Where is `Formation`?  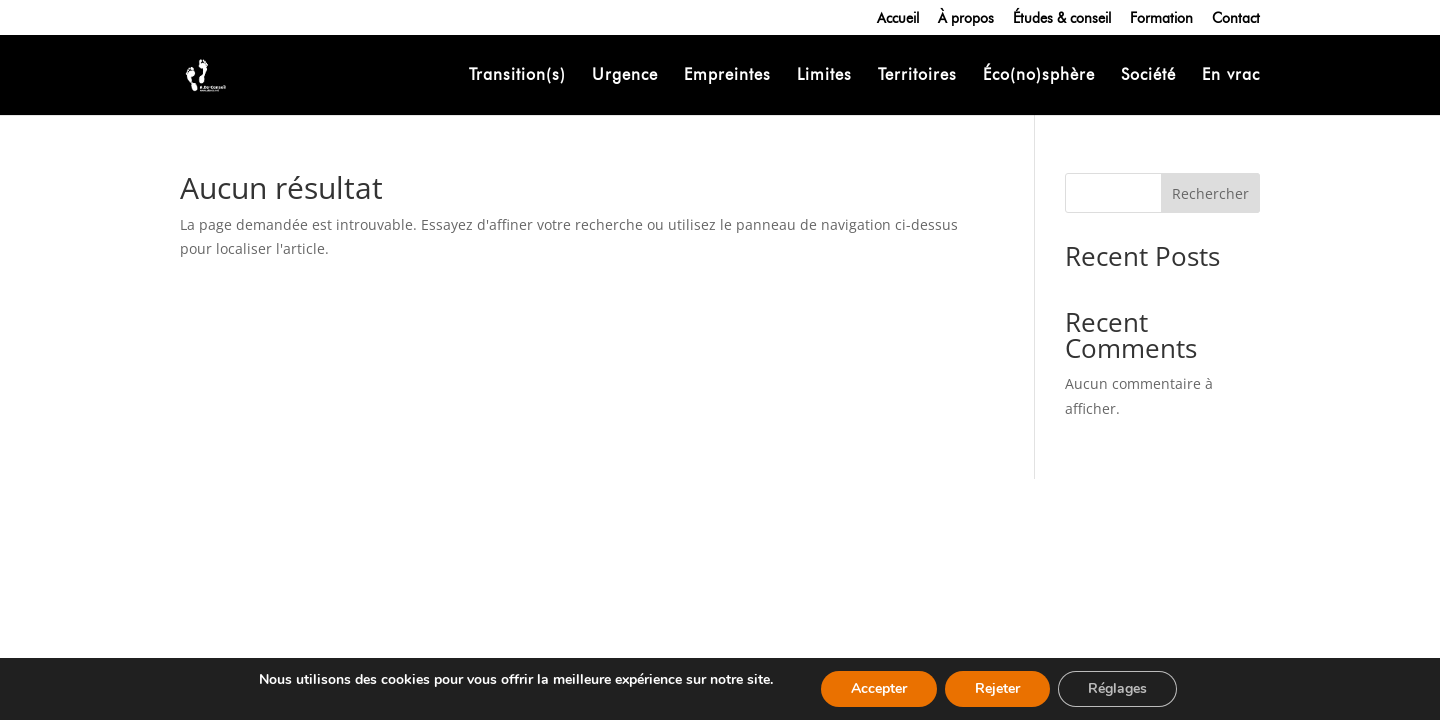 Formation is located at coordinates (1161, 18).